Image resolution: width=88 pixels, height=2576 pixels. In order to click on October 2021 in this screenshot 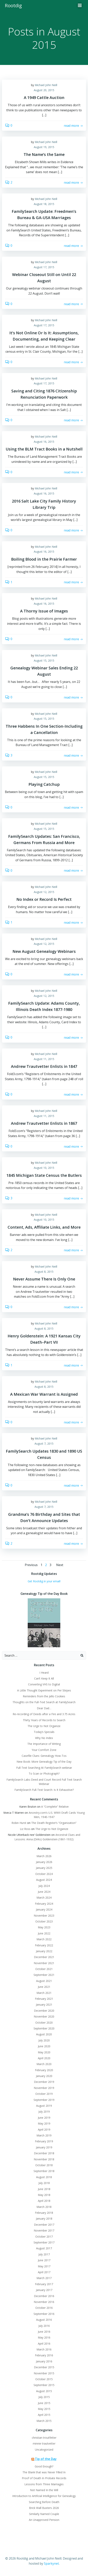, I will do `click(44, 1969)`.